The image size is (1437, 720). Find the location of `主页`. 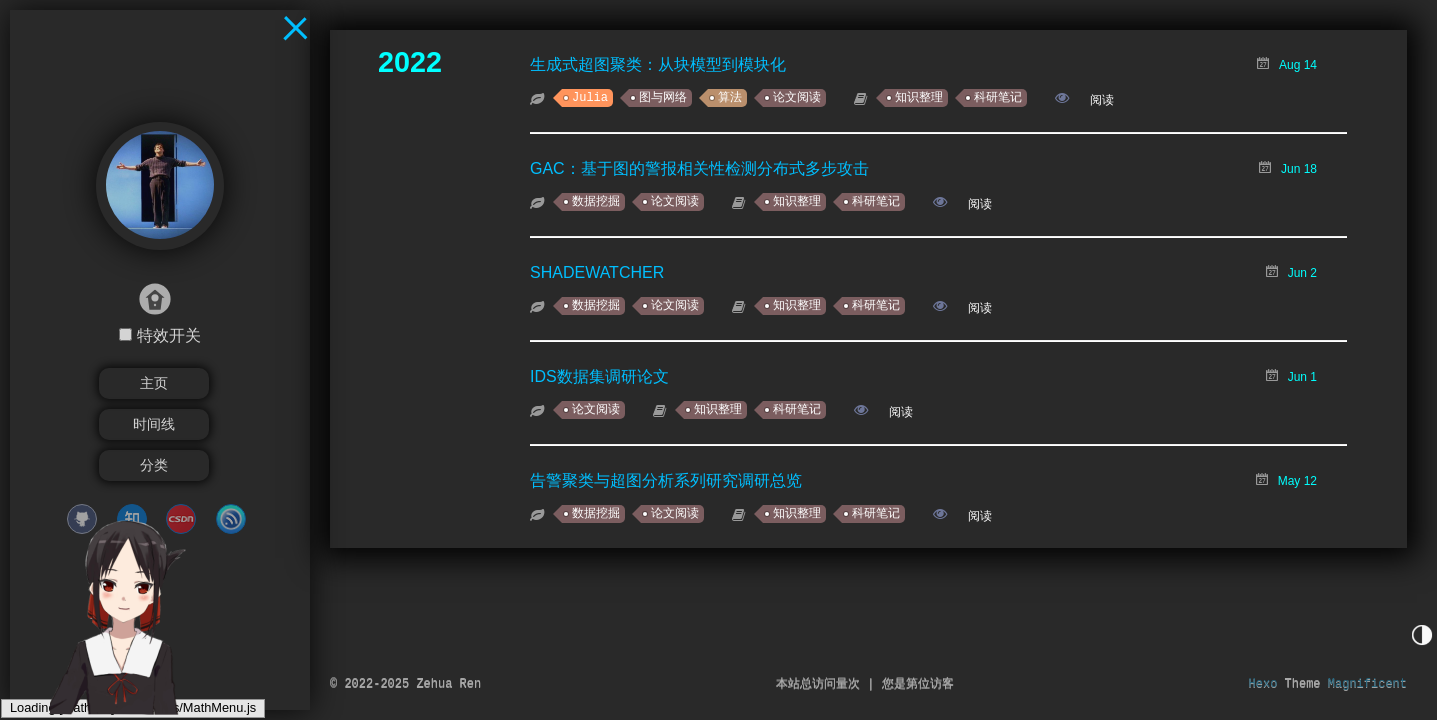

主页 is located at coordinates (154, 383).